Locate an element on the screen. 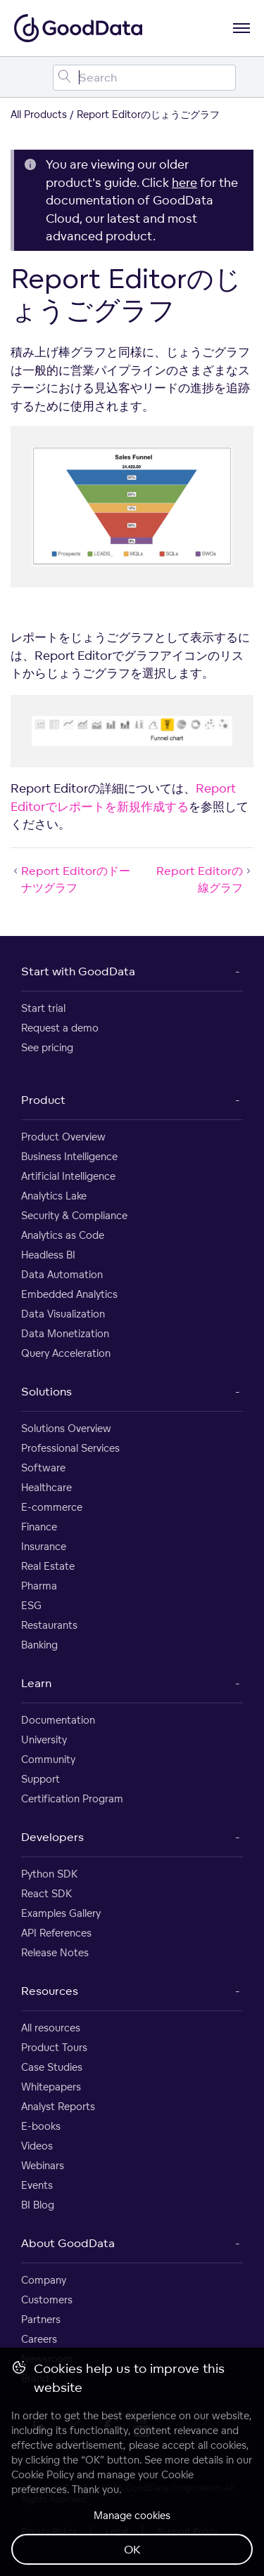 The height and width of the screenshot is (2576, 264). Pharma is located at coordinates (39, 1586).